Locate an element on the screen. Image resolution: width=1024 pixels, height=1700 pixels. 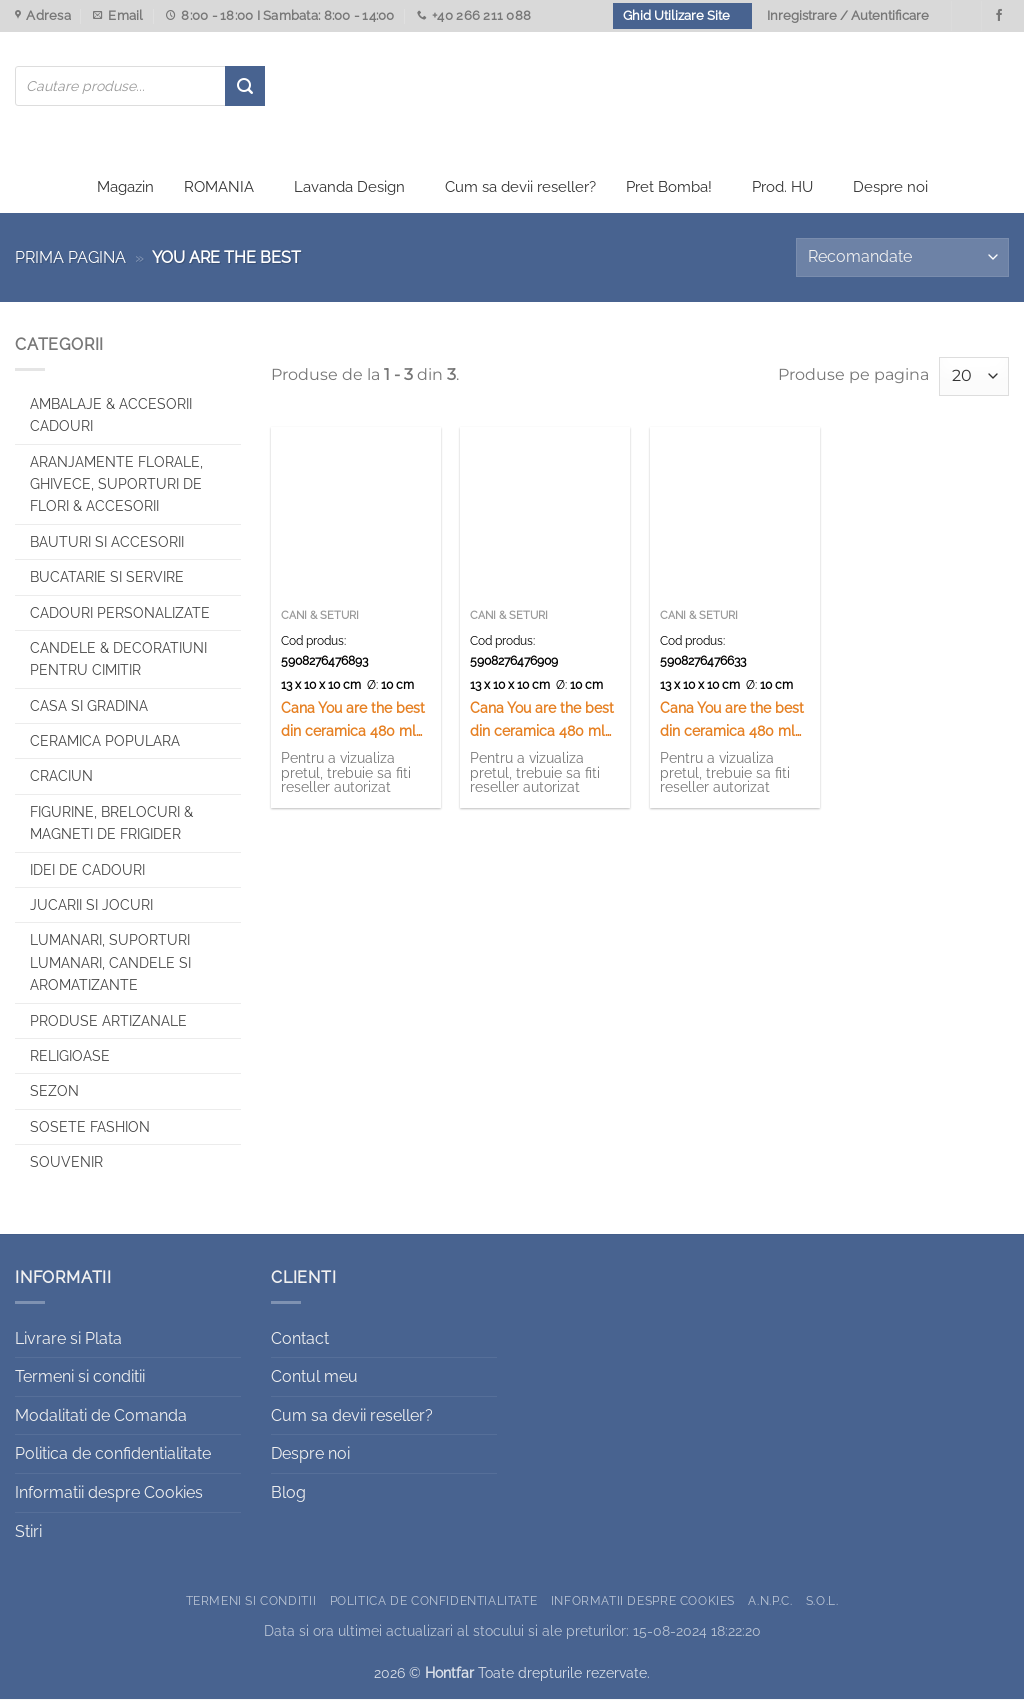
Ambalaje & Accesorii Cadouri is located at coordinates (111, 416).